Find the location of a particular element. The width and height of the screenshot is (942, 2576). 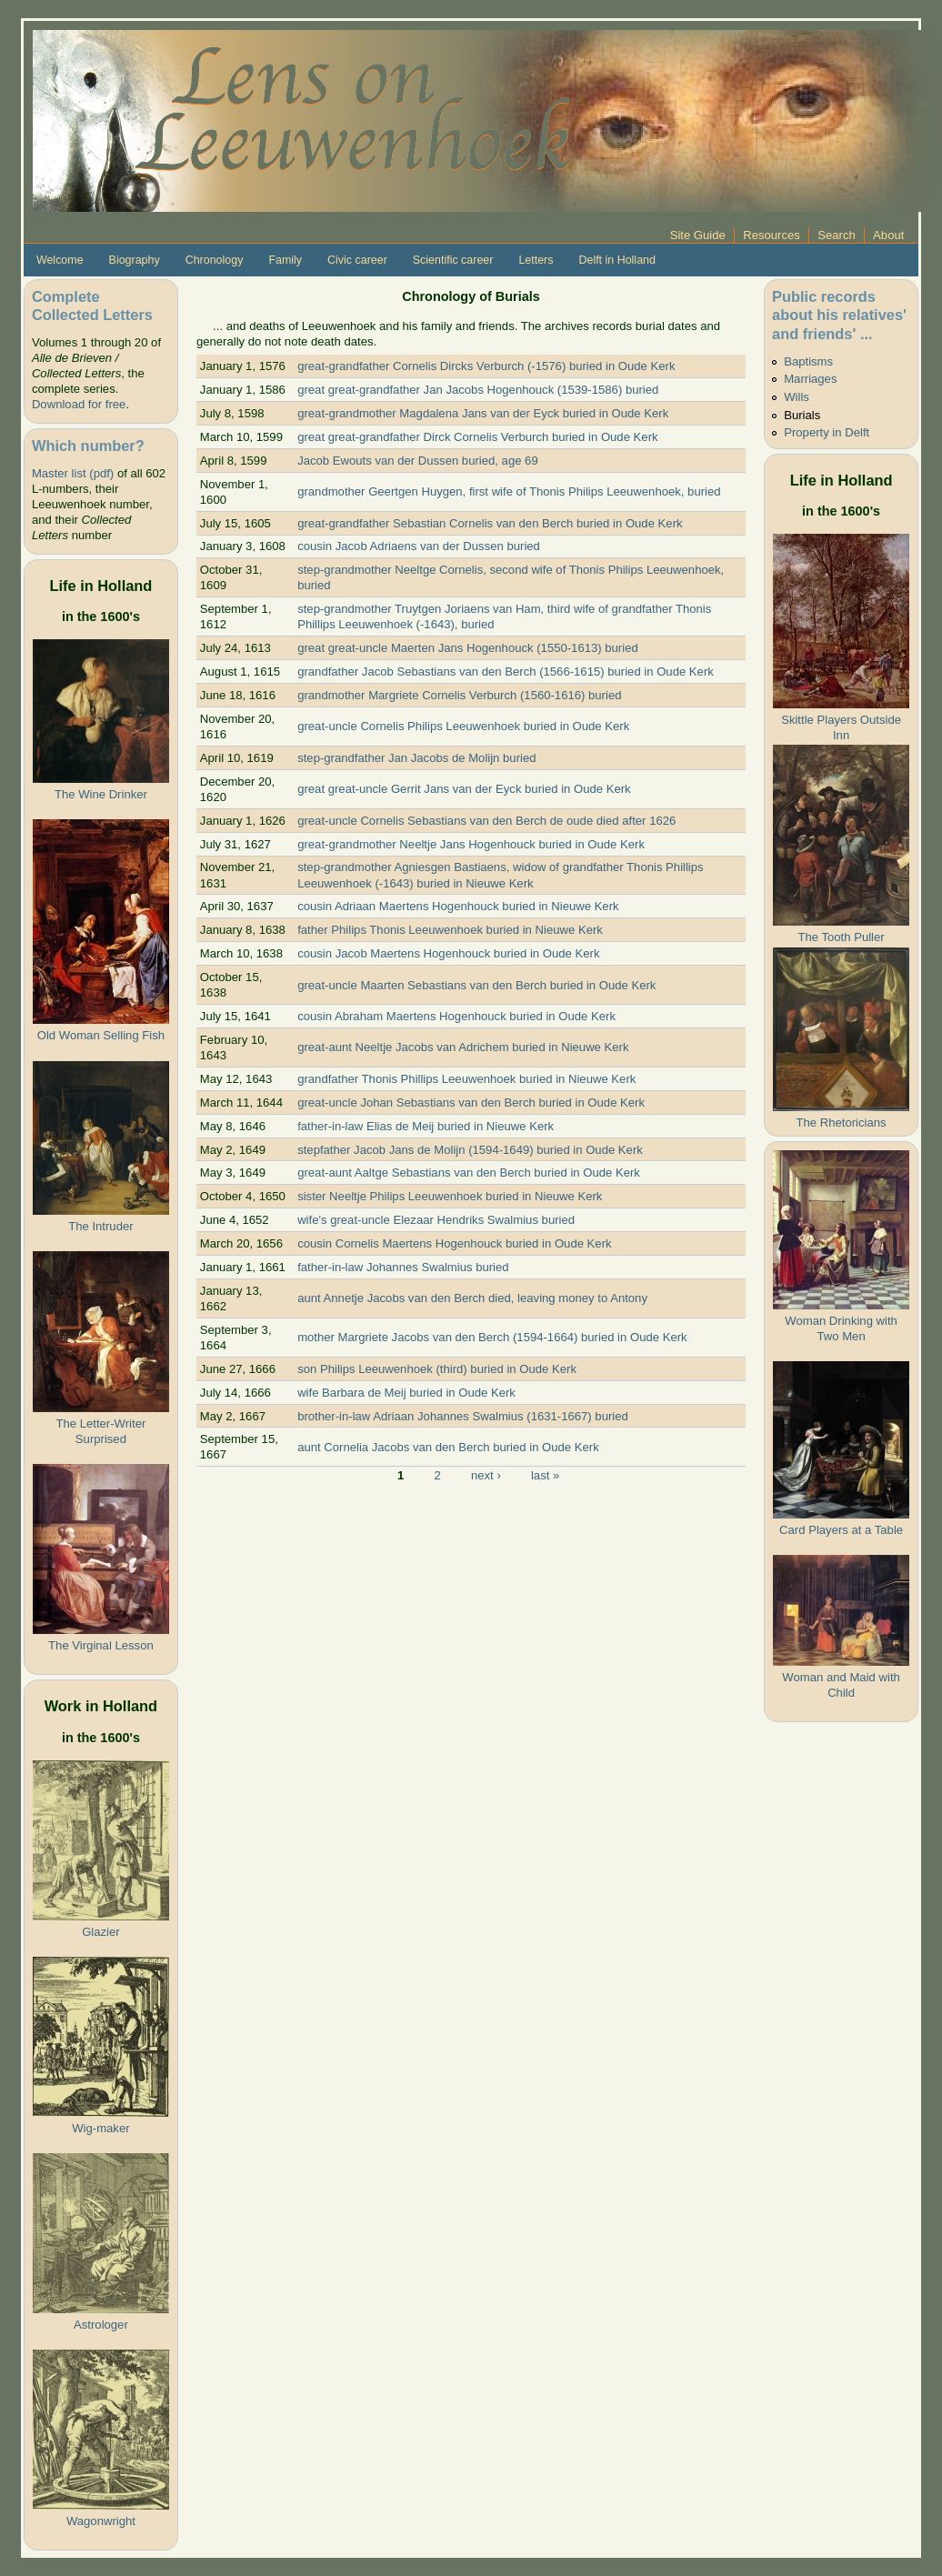

The Tooth Puller is located at coordinates (840, 937).